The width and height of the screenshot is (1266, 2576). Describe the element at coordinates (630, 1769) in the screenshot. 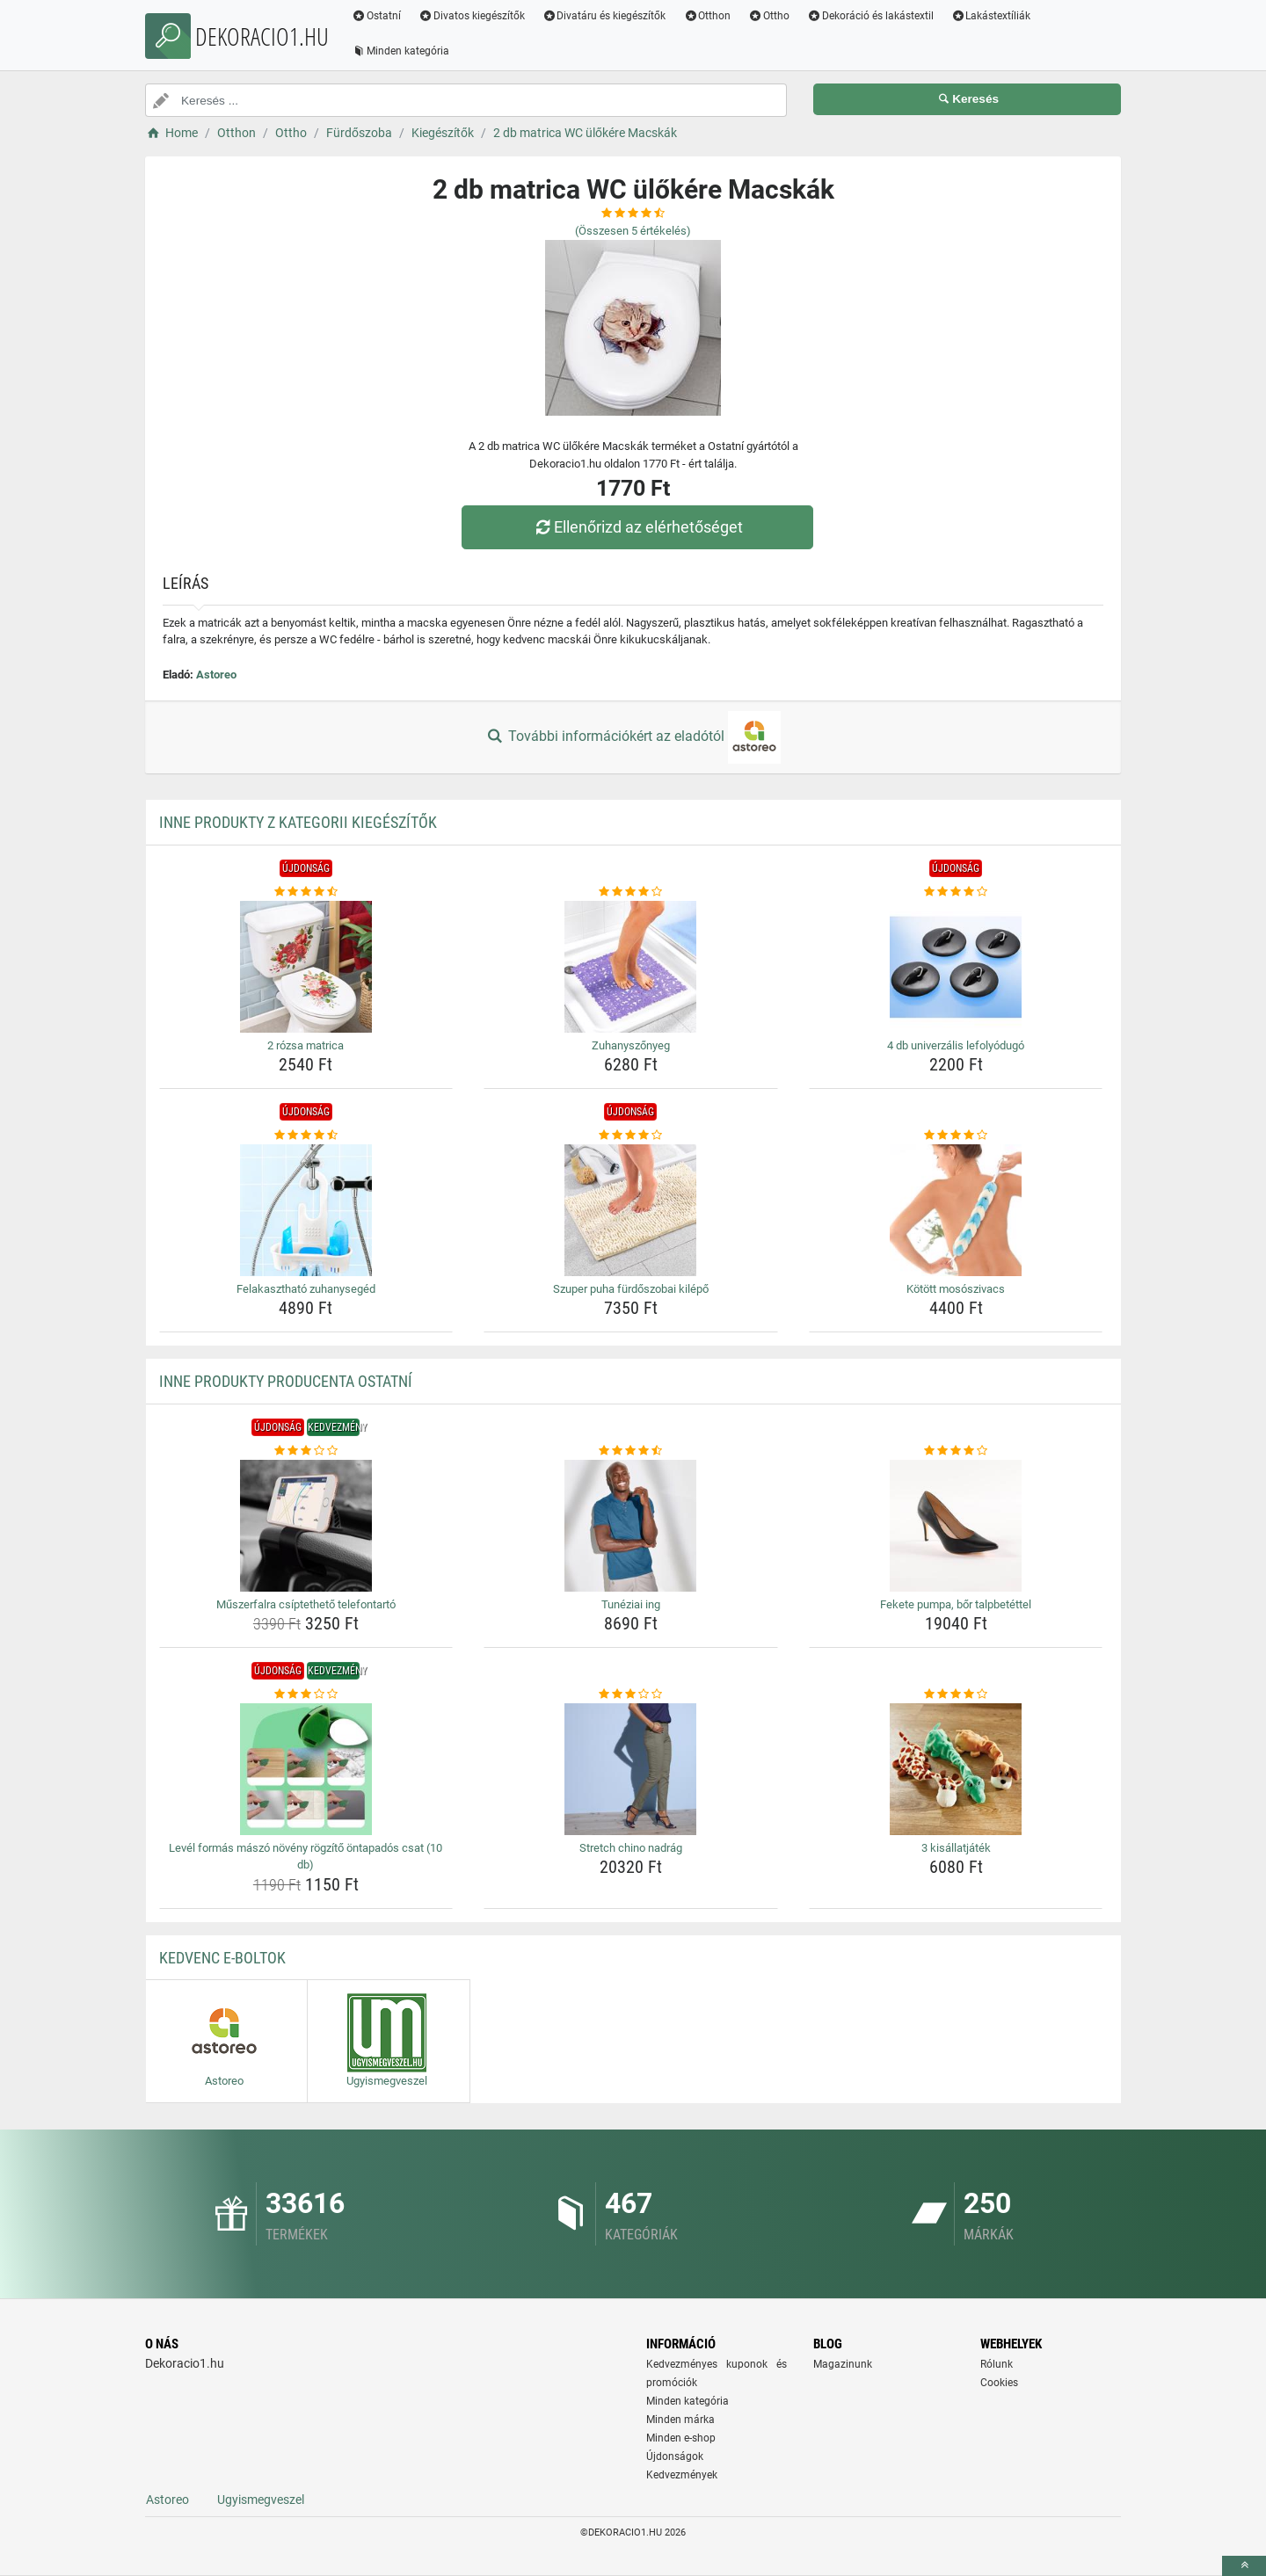

I see `[stretch-chino-nadrag-img]` at that location.